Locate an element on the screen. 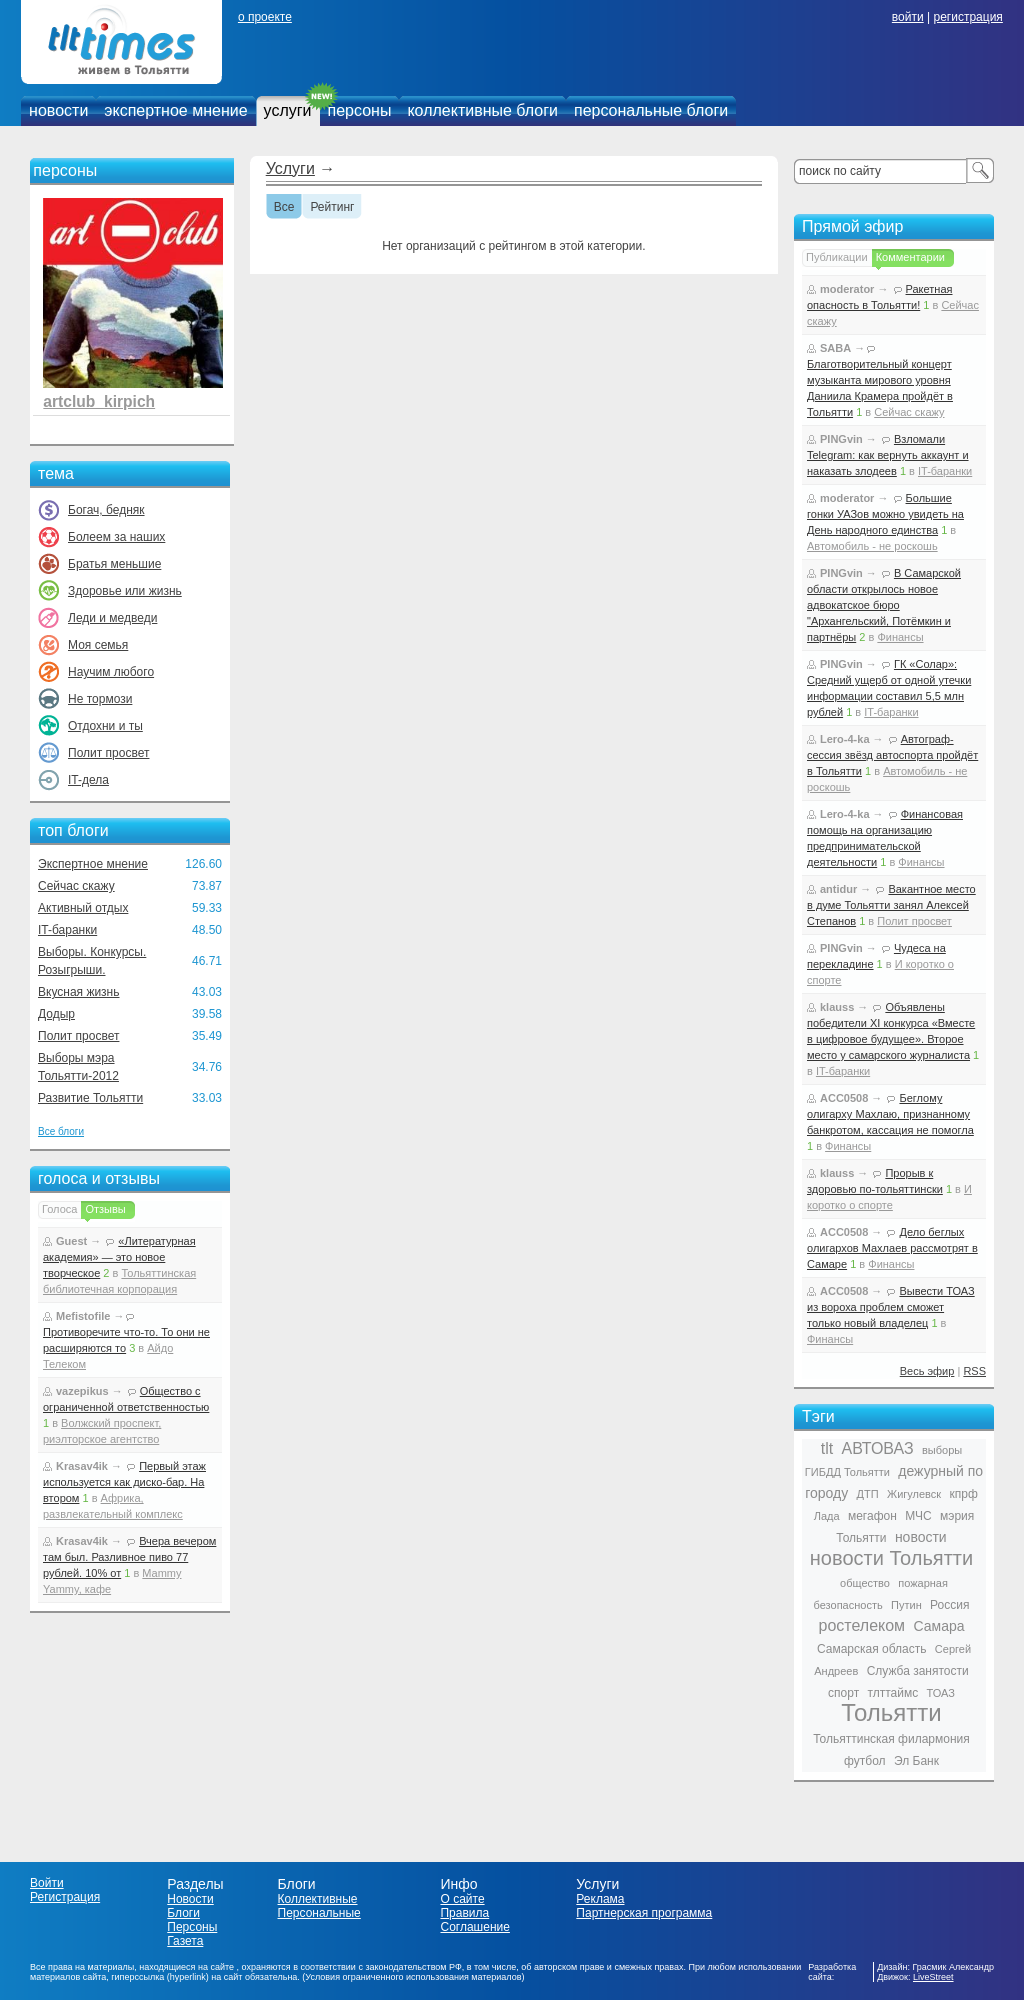 This screenshot has width=1024, height=2000. Голоса is located at coordinates (59, 1209).